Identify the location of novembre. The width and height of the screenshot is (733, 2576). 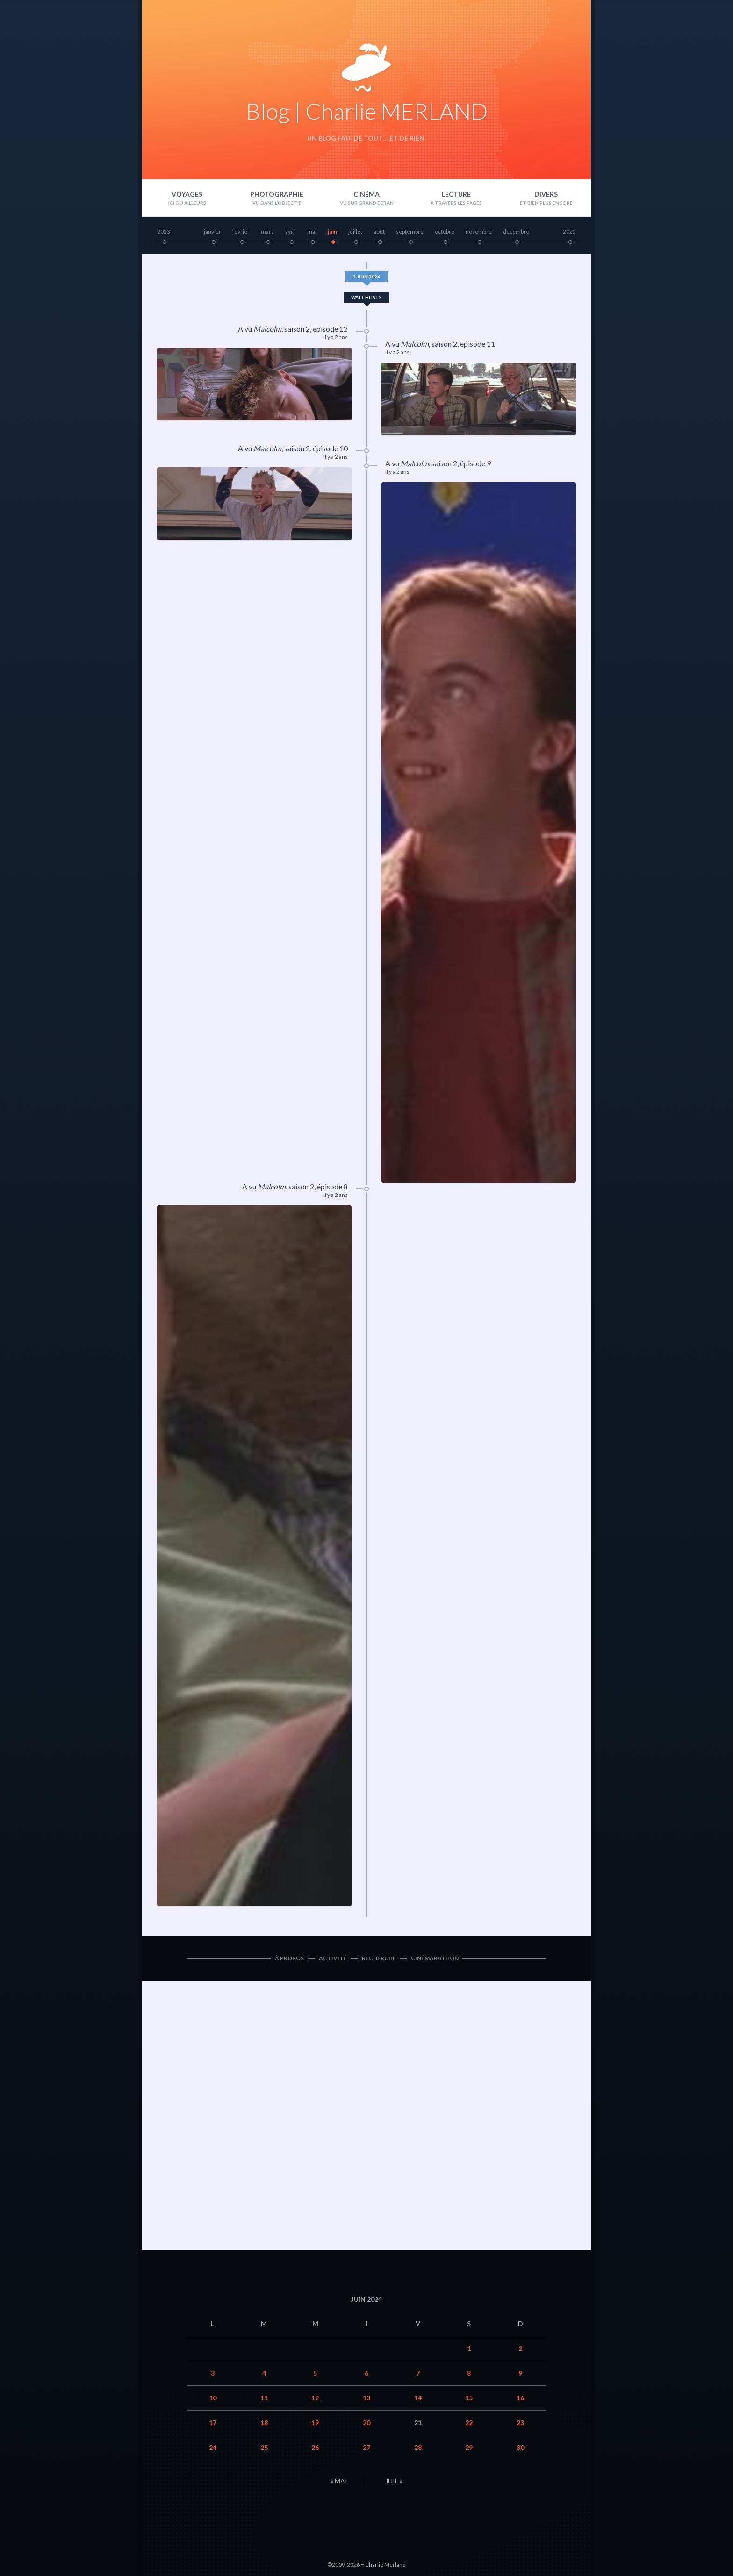
(479, 231).